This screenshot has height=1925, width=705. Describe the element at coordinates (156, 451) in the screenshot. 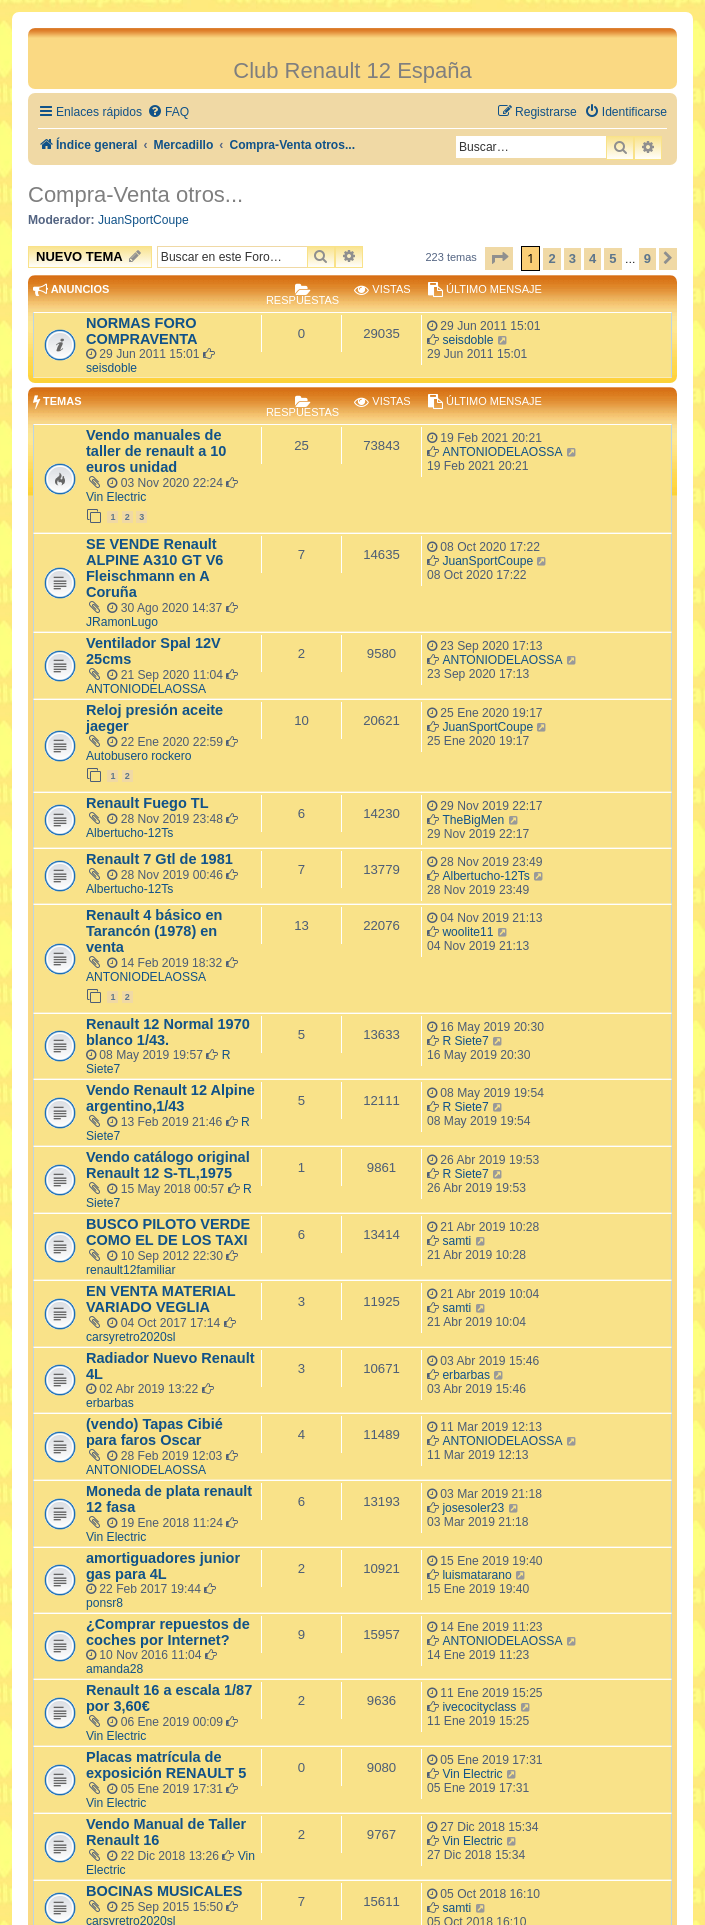

I see `Vendo manuales de taller de renault a 10 euros unidad` at that location.